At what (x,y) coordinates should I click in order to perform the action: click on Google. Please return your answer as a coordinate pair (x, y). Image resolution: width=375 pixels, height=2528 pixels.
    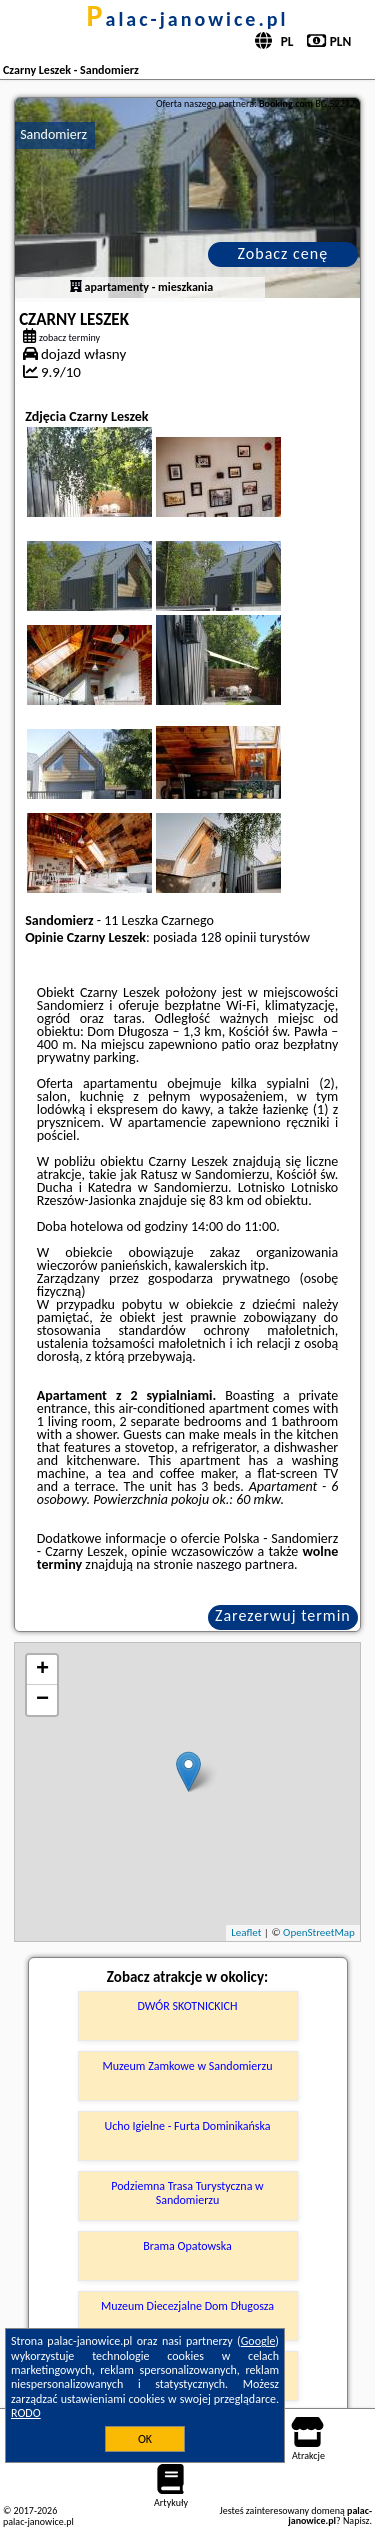
    Looking at the image, I should click on (258, 2341).